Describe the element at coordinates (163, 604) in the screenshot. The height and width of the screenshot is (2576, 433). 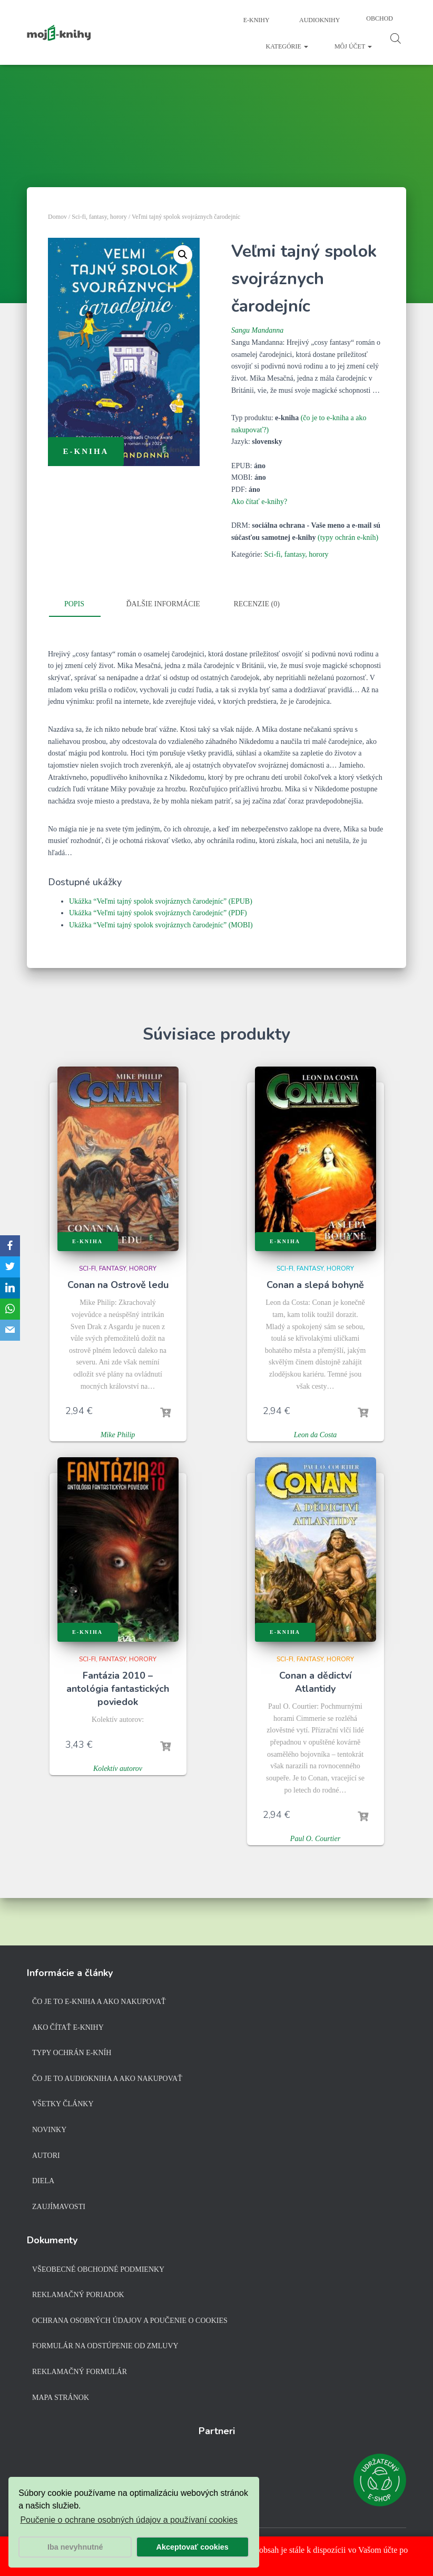
I see `Ďalšie informácie` at that location.